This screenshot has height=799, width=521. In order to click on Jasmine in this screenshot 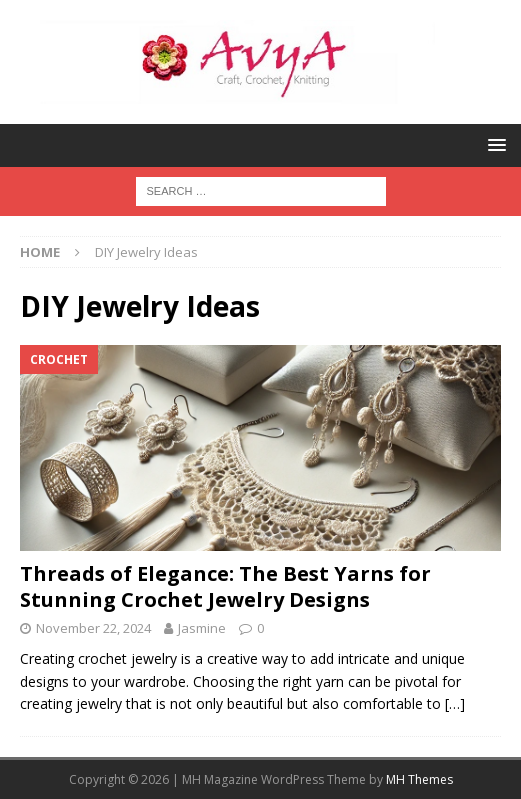, I will do `click(202, 628)`.